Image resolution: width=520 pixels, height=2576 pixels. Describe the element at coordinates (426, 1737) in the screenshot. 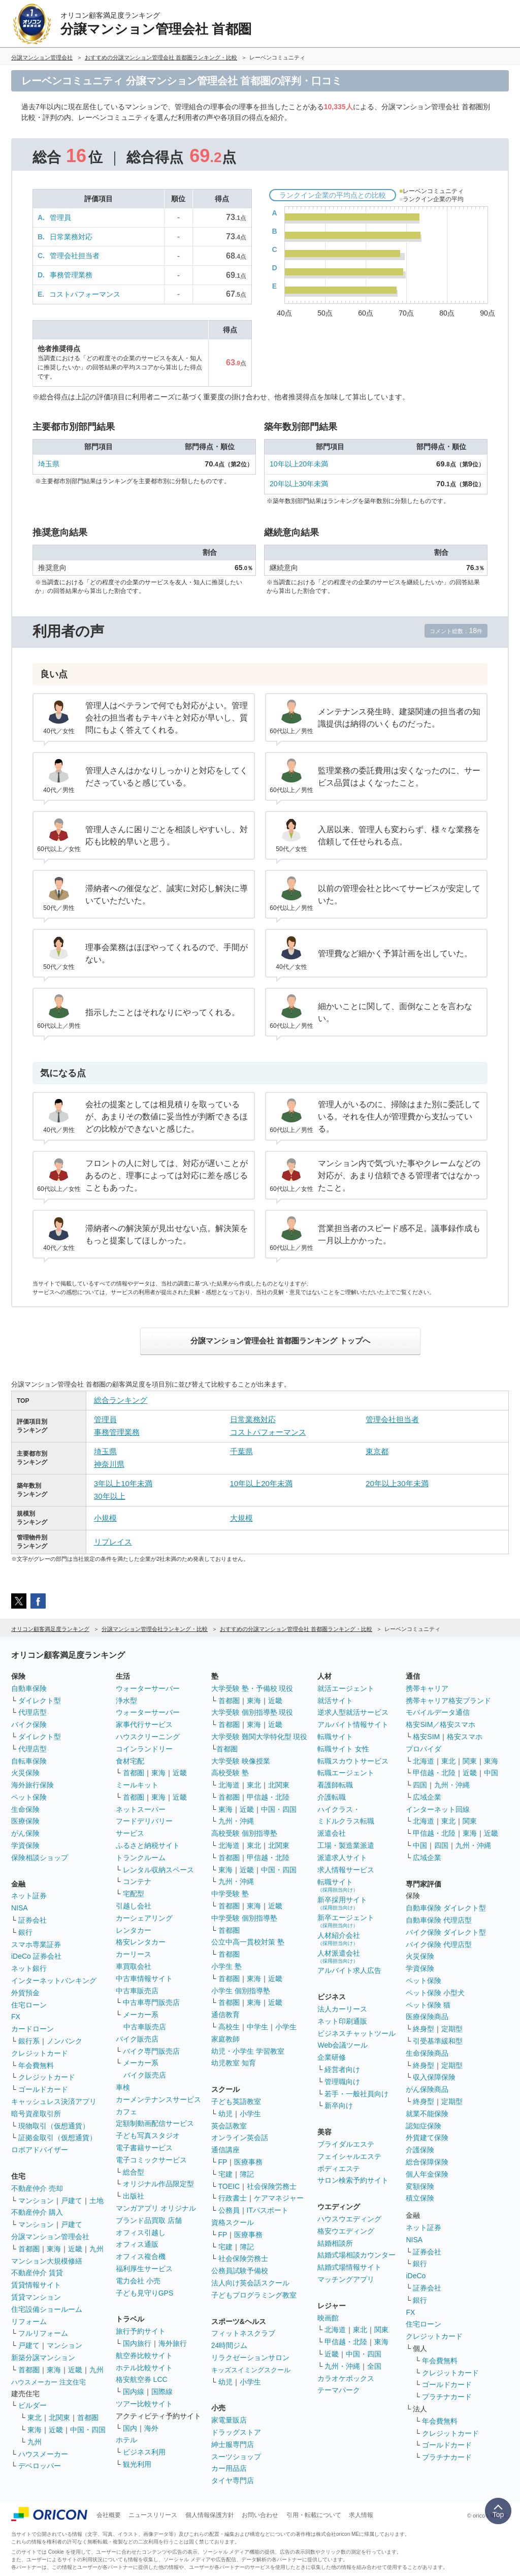

I see `格安SIM` at that location.